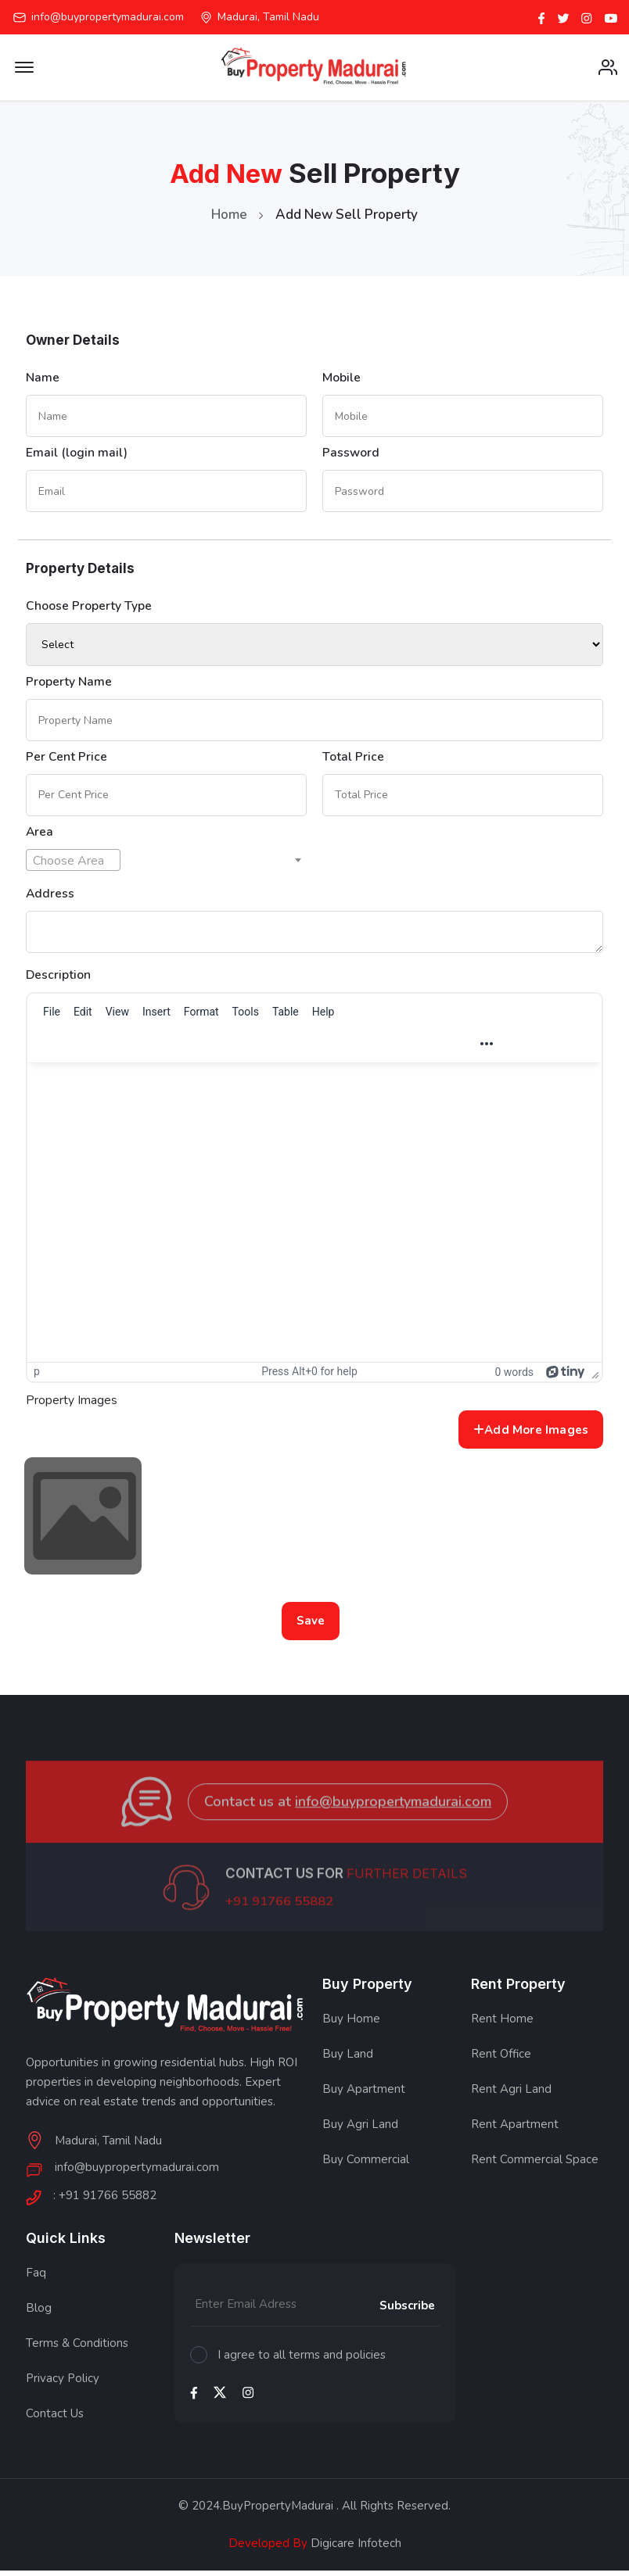 The image size is (629, 2576). What do you see at coordinates (229, 216) in the screenshot?
I see `Home` at bounding box center [229, 216].